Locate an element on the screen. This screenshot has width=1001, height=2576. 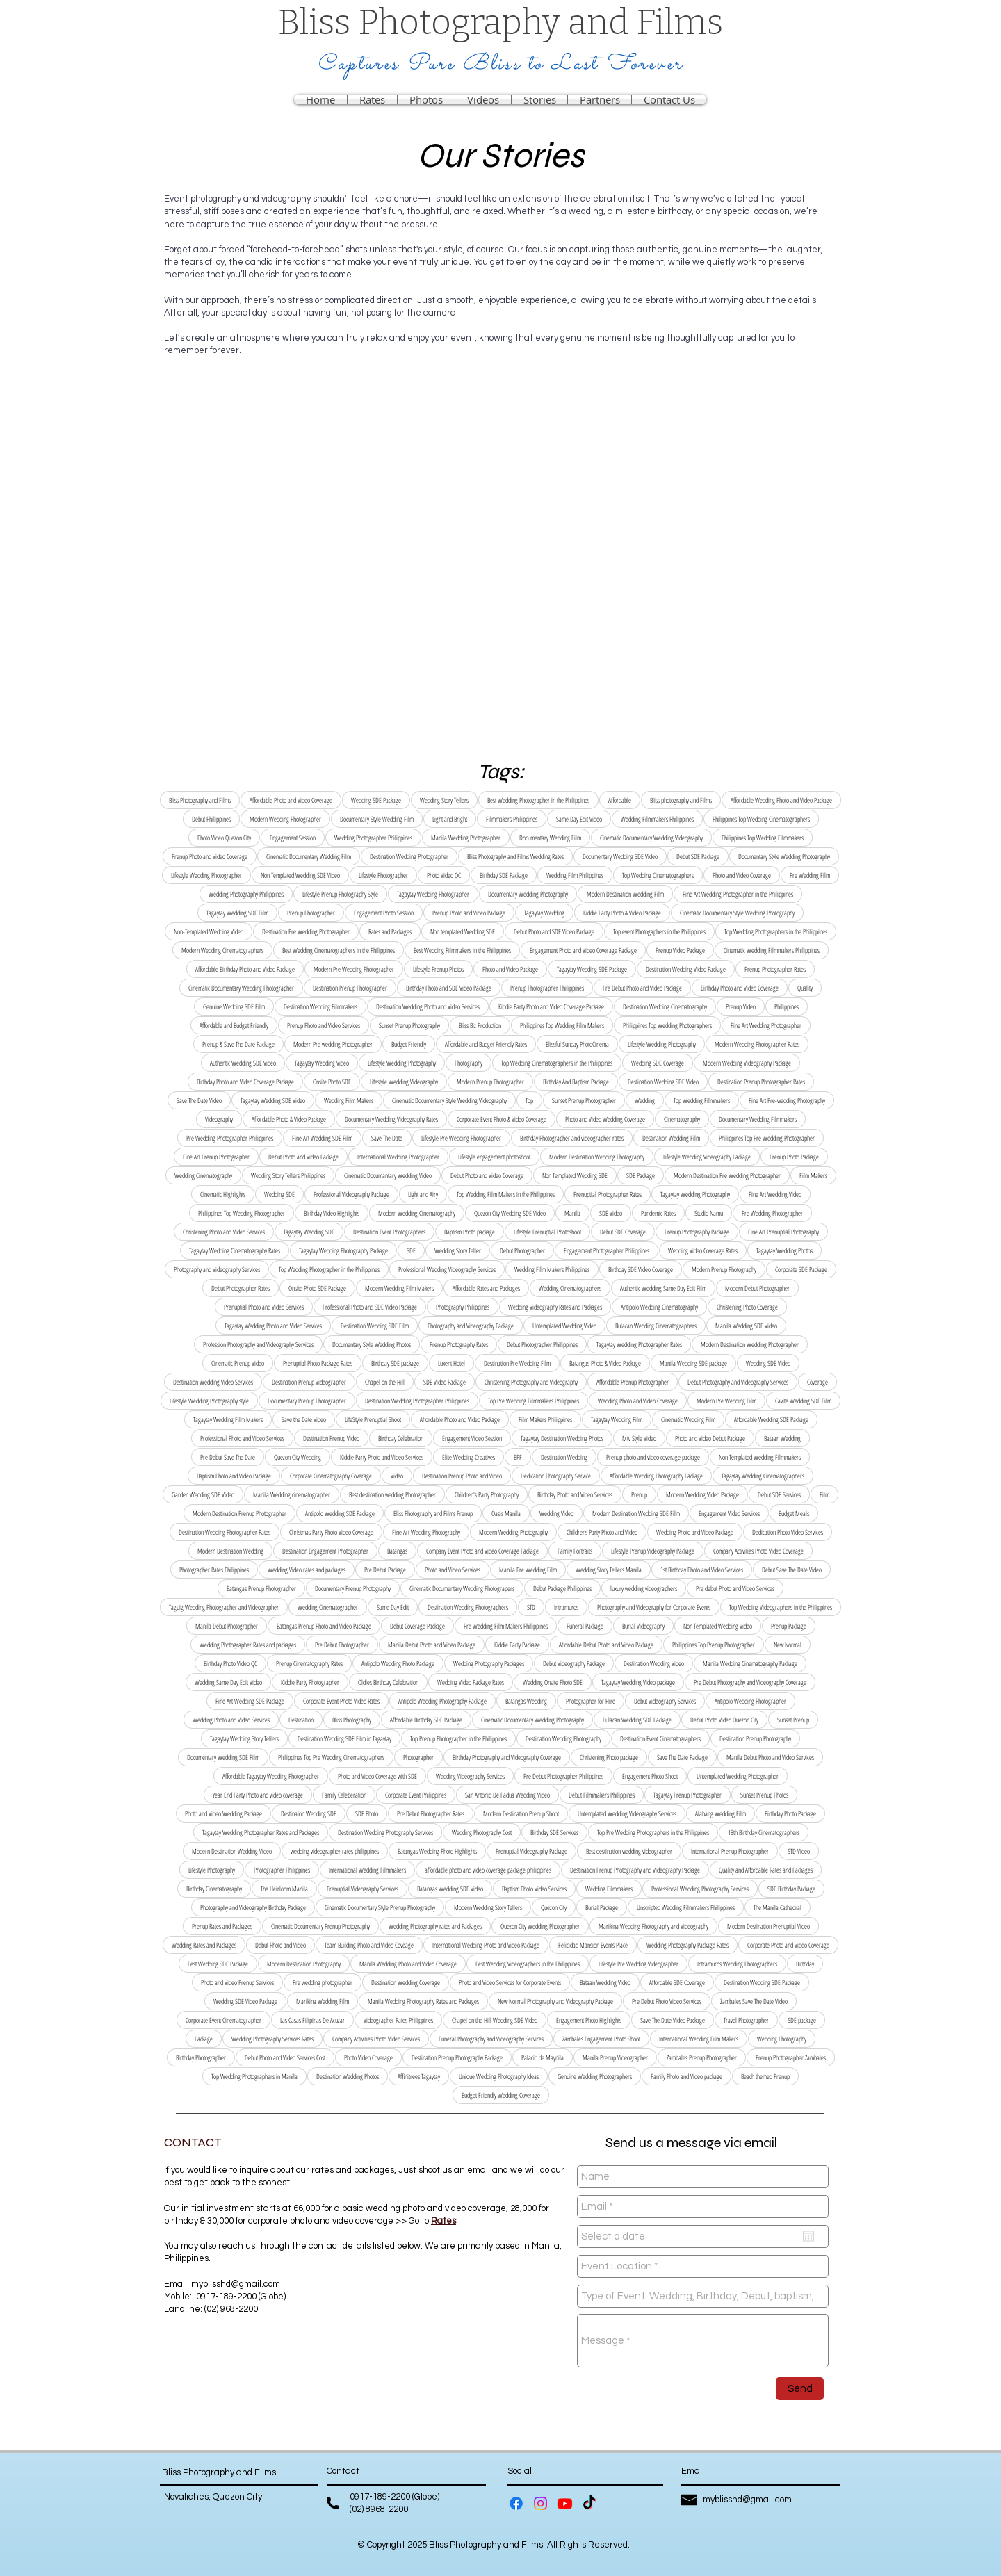
Alabang Wedding Film is located at coordinates (720, 1813).